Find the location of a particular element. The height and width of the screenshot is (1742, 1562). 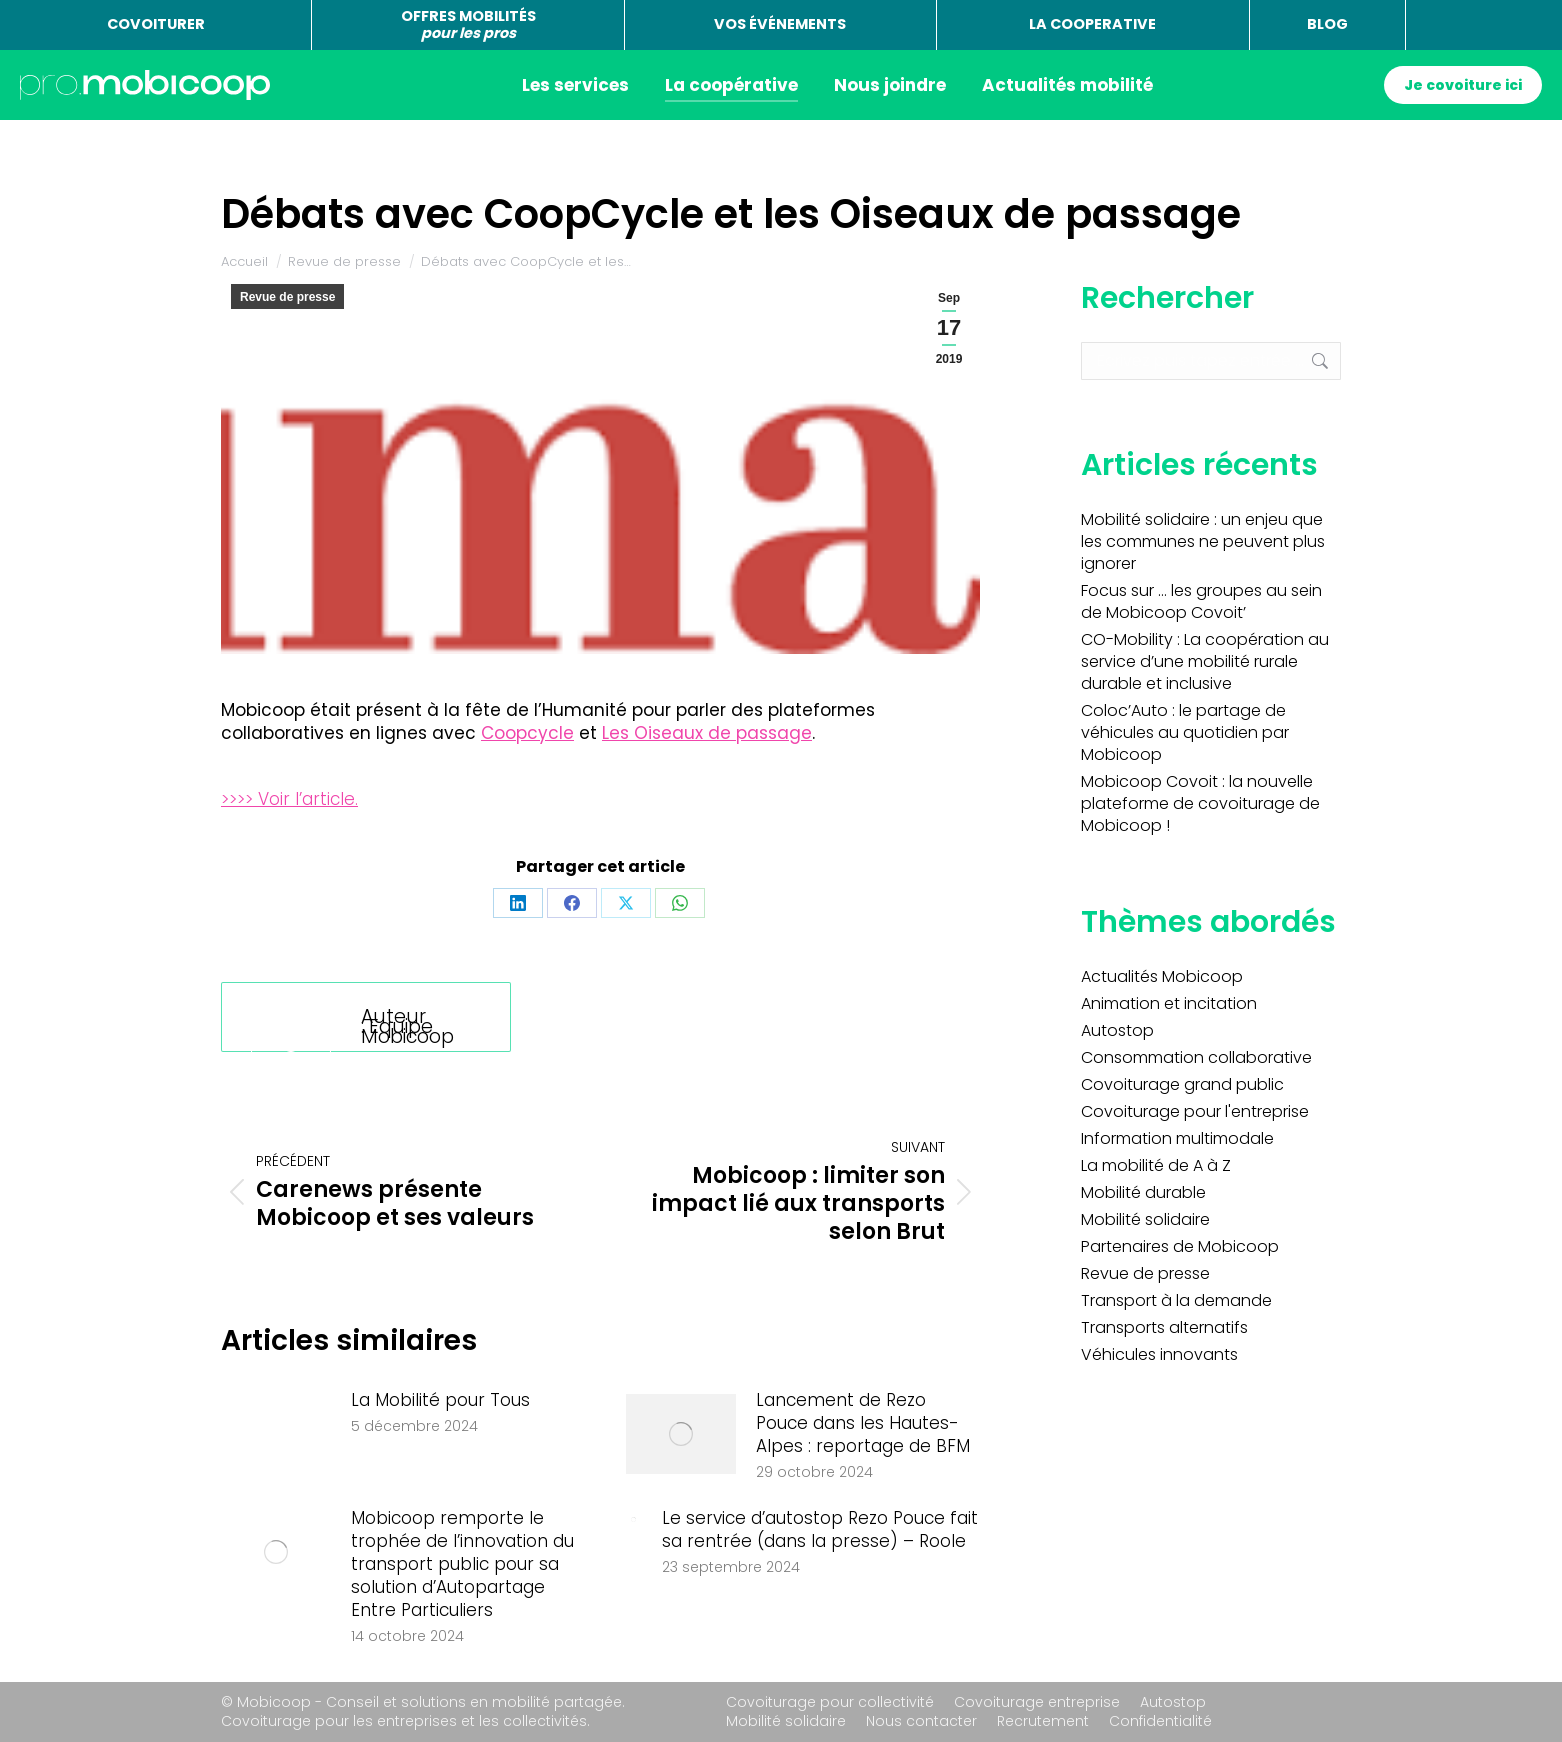

Consommation collaborative is located at coordinates (1196, 1058).